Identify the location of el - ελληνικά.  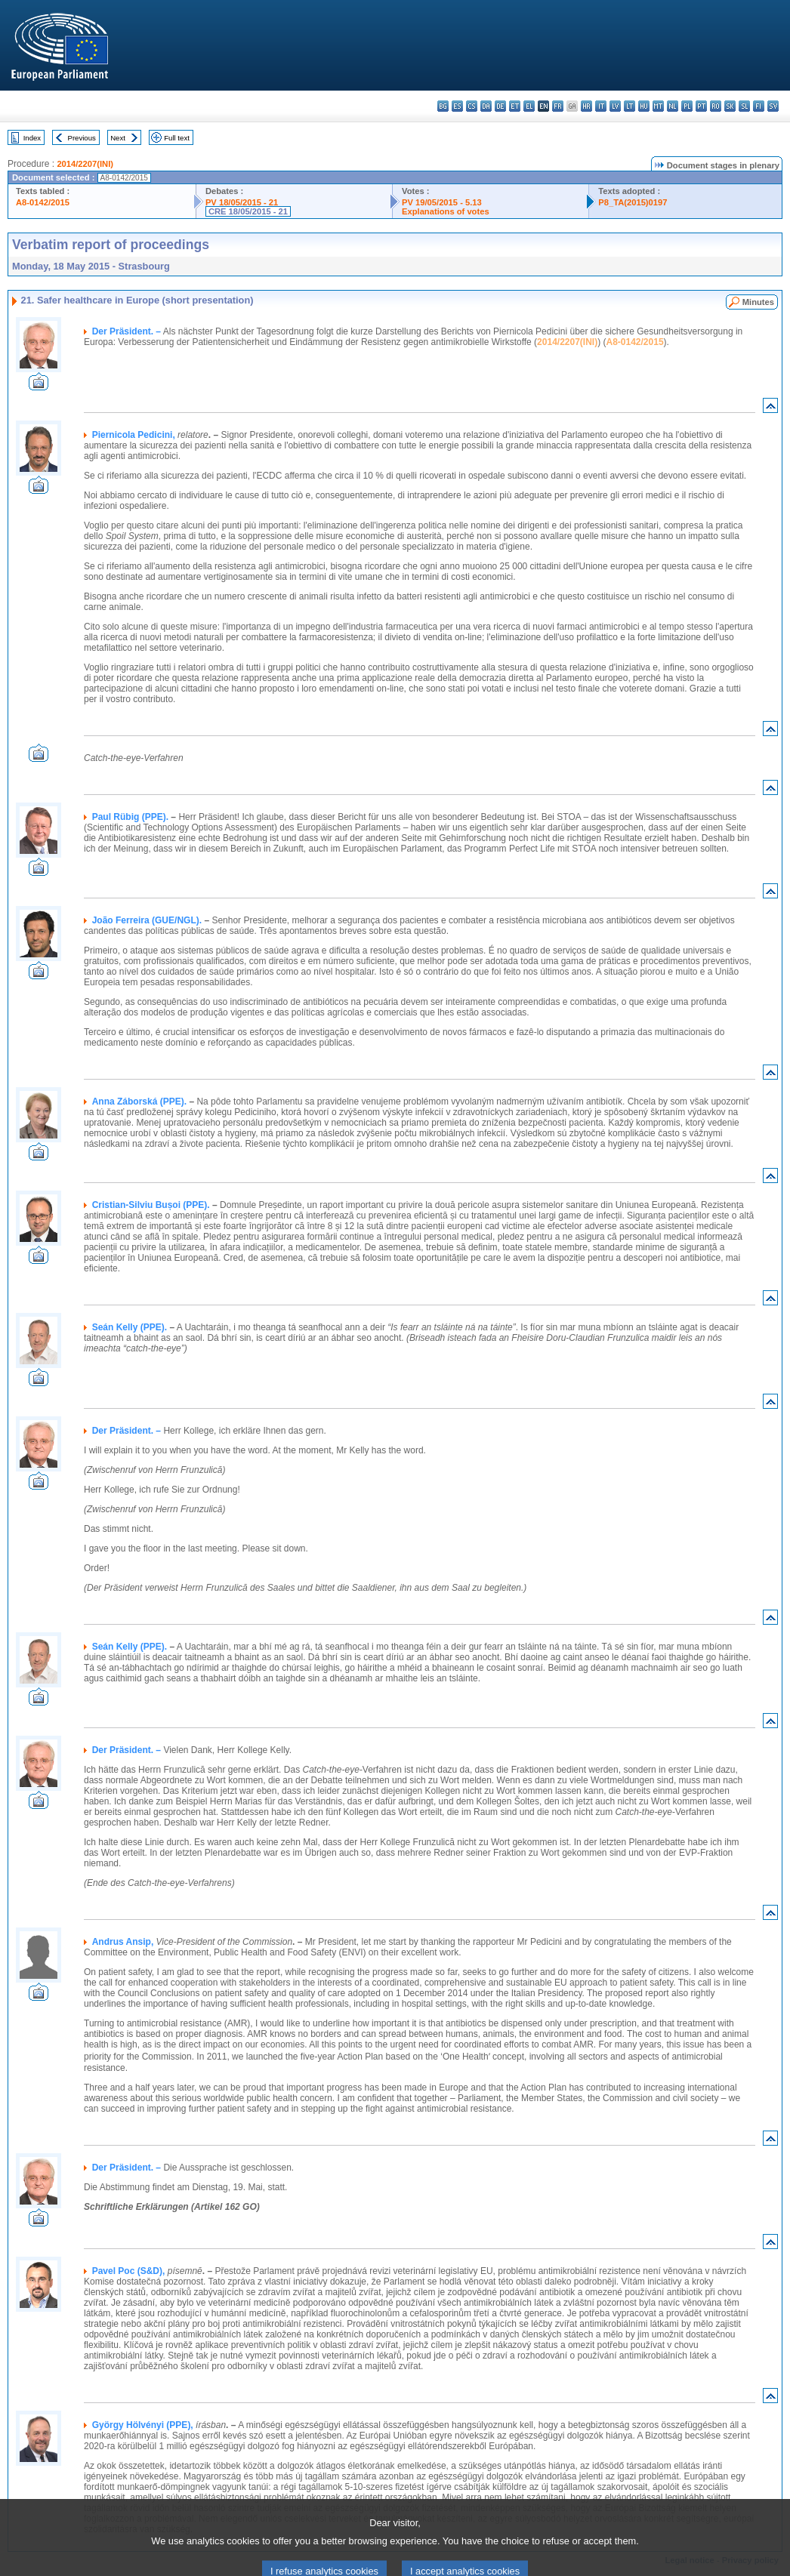
(529, 106).